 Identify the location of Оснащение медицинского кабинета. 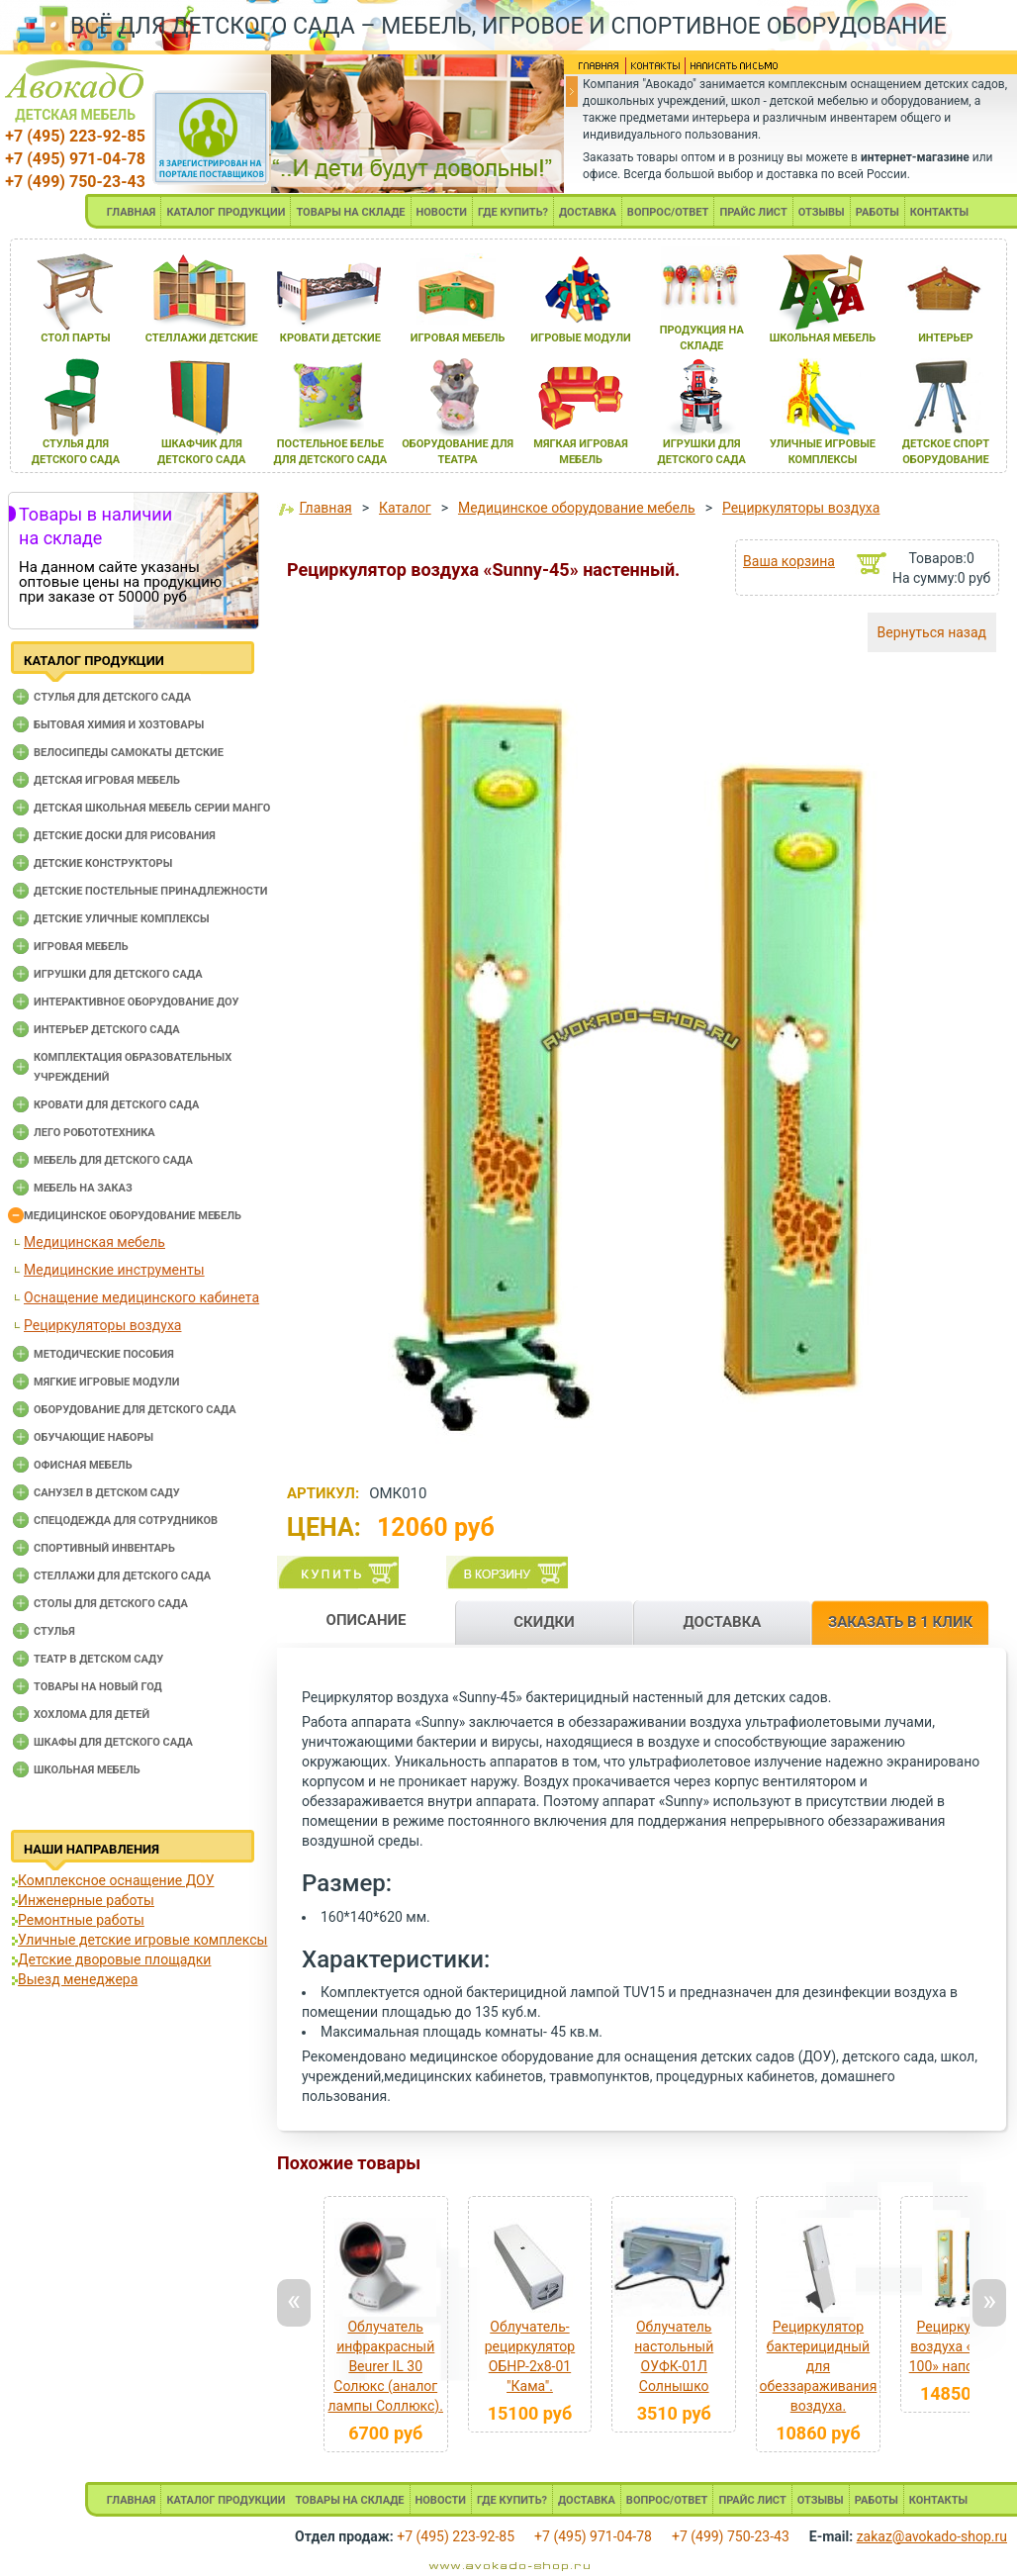
(141, 1297).